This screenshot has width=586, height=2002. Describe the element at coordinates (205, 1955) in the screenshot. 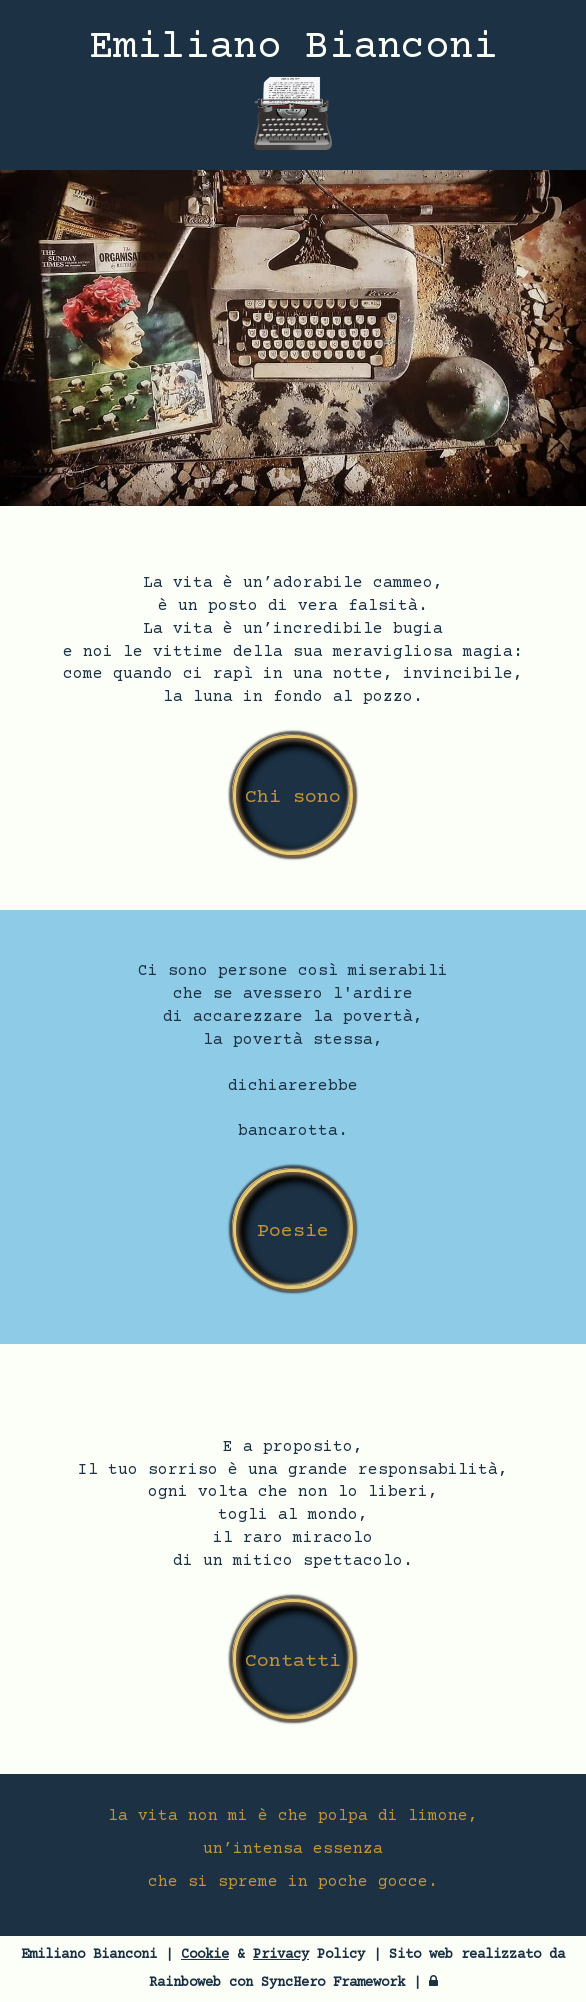

I see `Cookie` at that location.